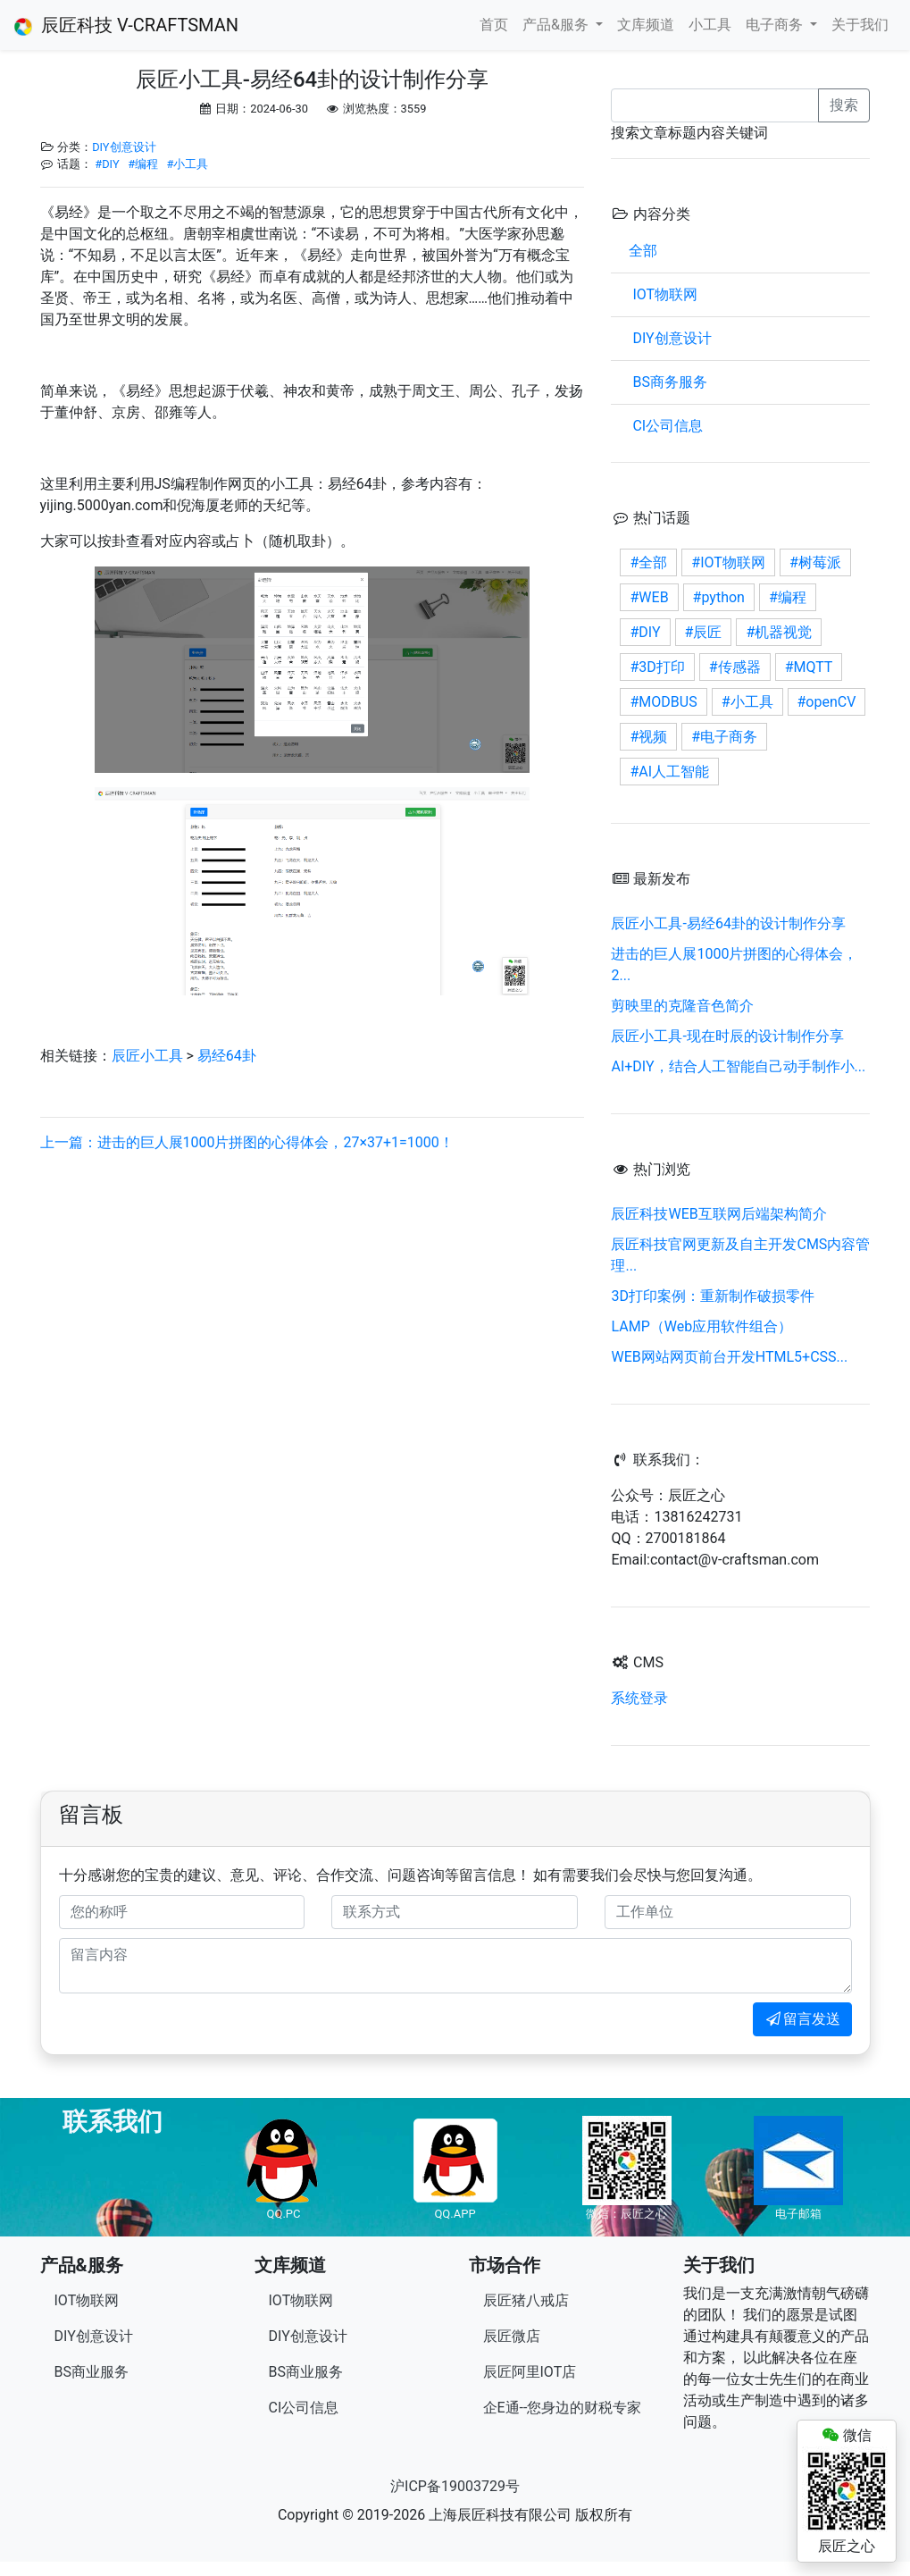 The width and height of the screenshot is (910, 2576). I want to click on #MODBUS, so click(663, 701).